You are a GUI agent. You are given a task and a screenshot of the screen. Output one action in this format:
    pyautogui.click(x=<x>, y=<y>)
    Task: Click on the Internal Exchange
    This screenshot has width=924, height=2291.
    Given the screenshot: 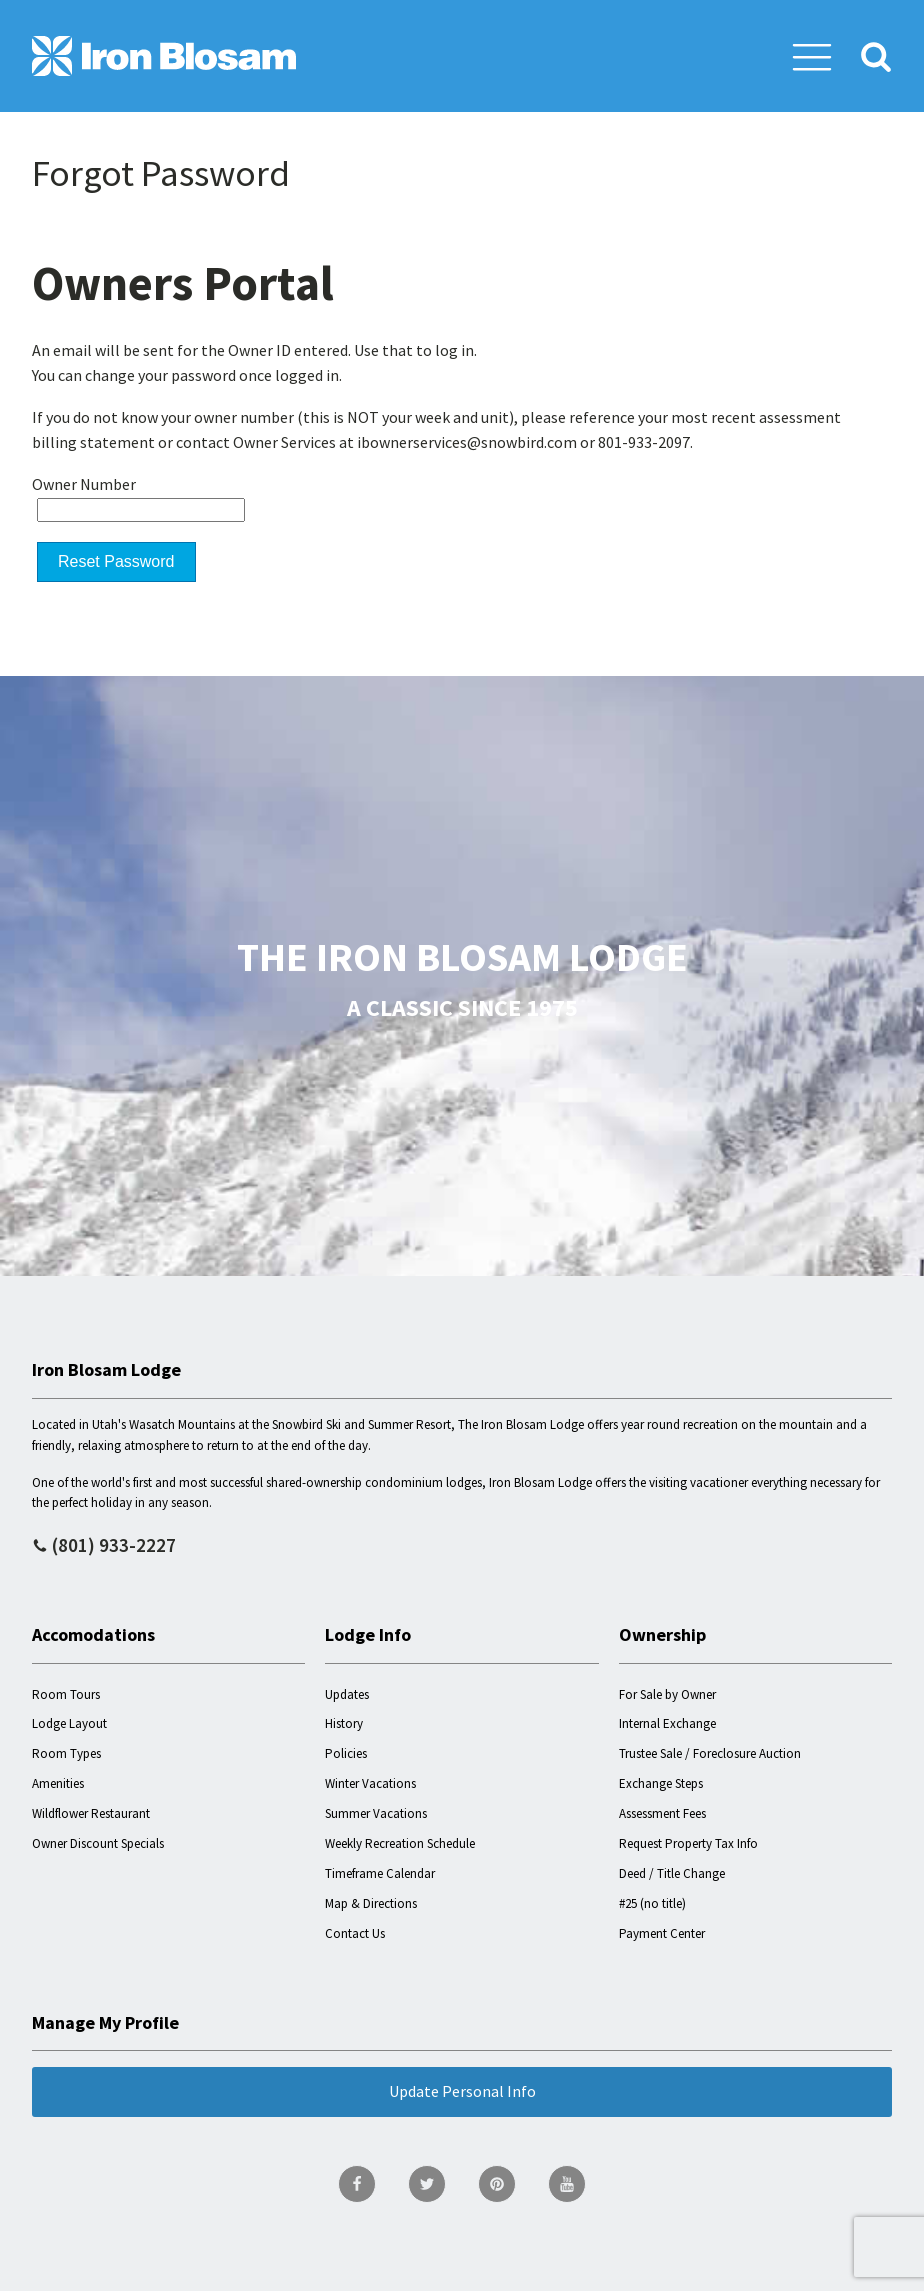 What is the action you would take?
    pyautogui.click(x=667, y=1723)
    